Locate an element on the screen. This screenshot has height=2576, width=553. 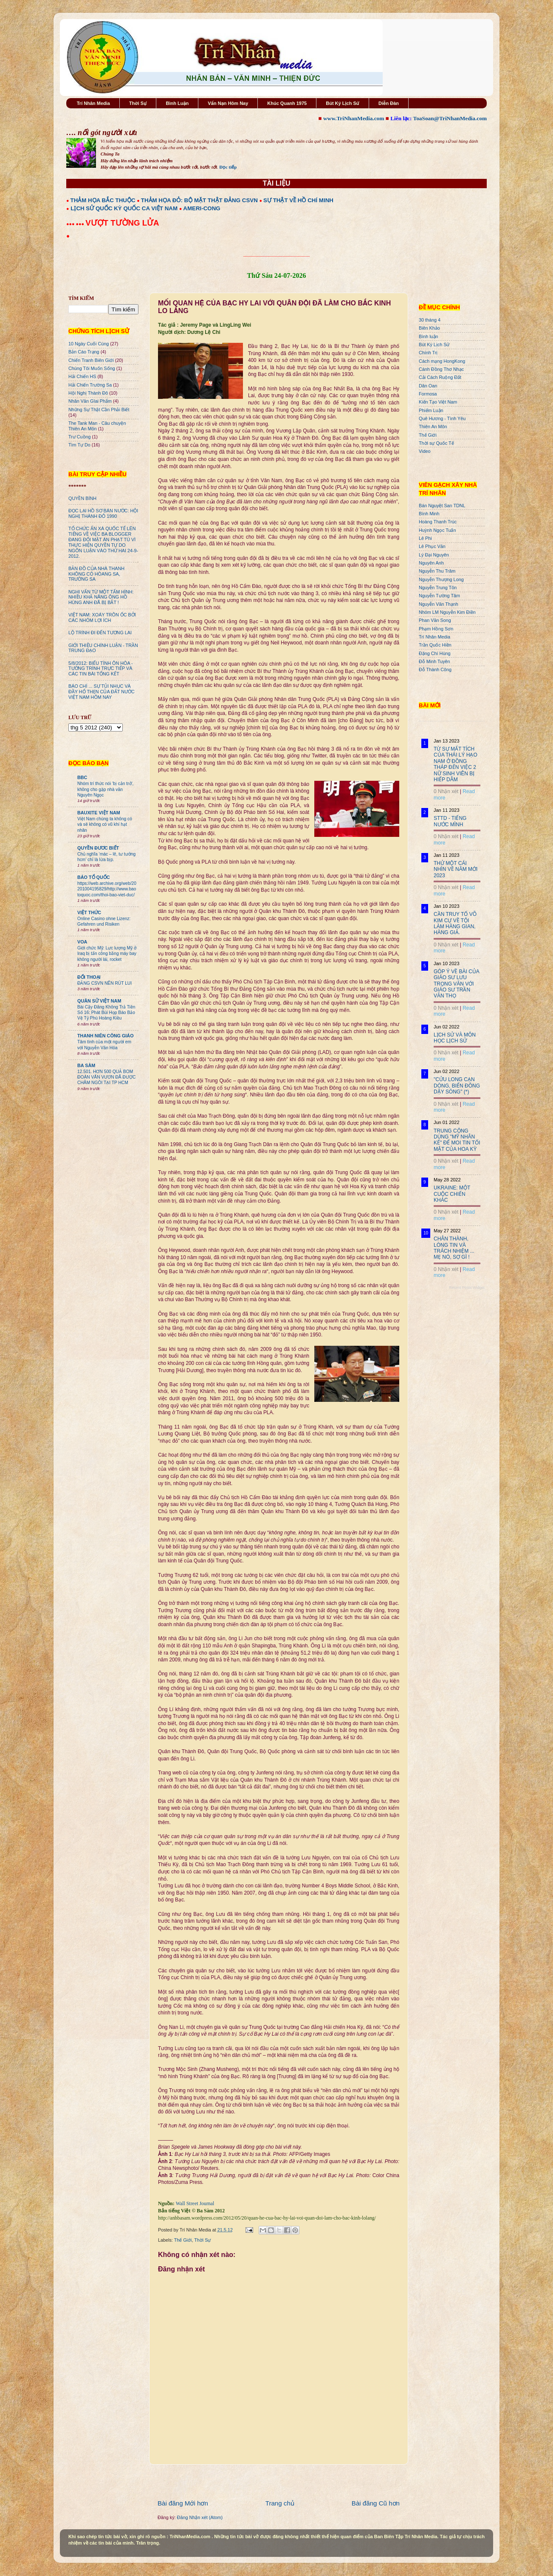
Bình Minh is located at coordinates (429, 513).